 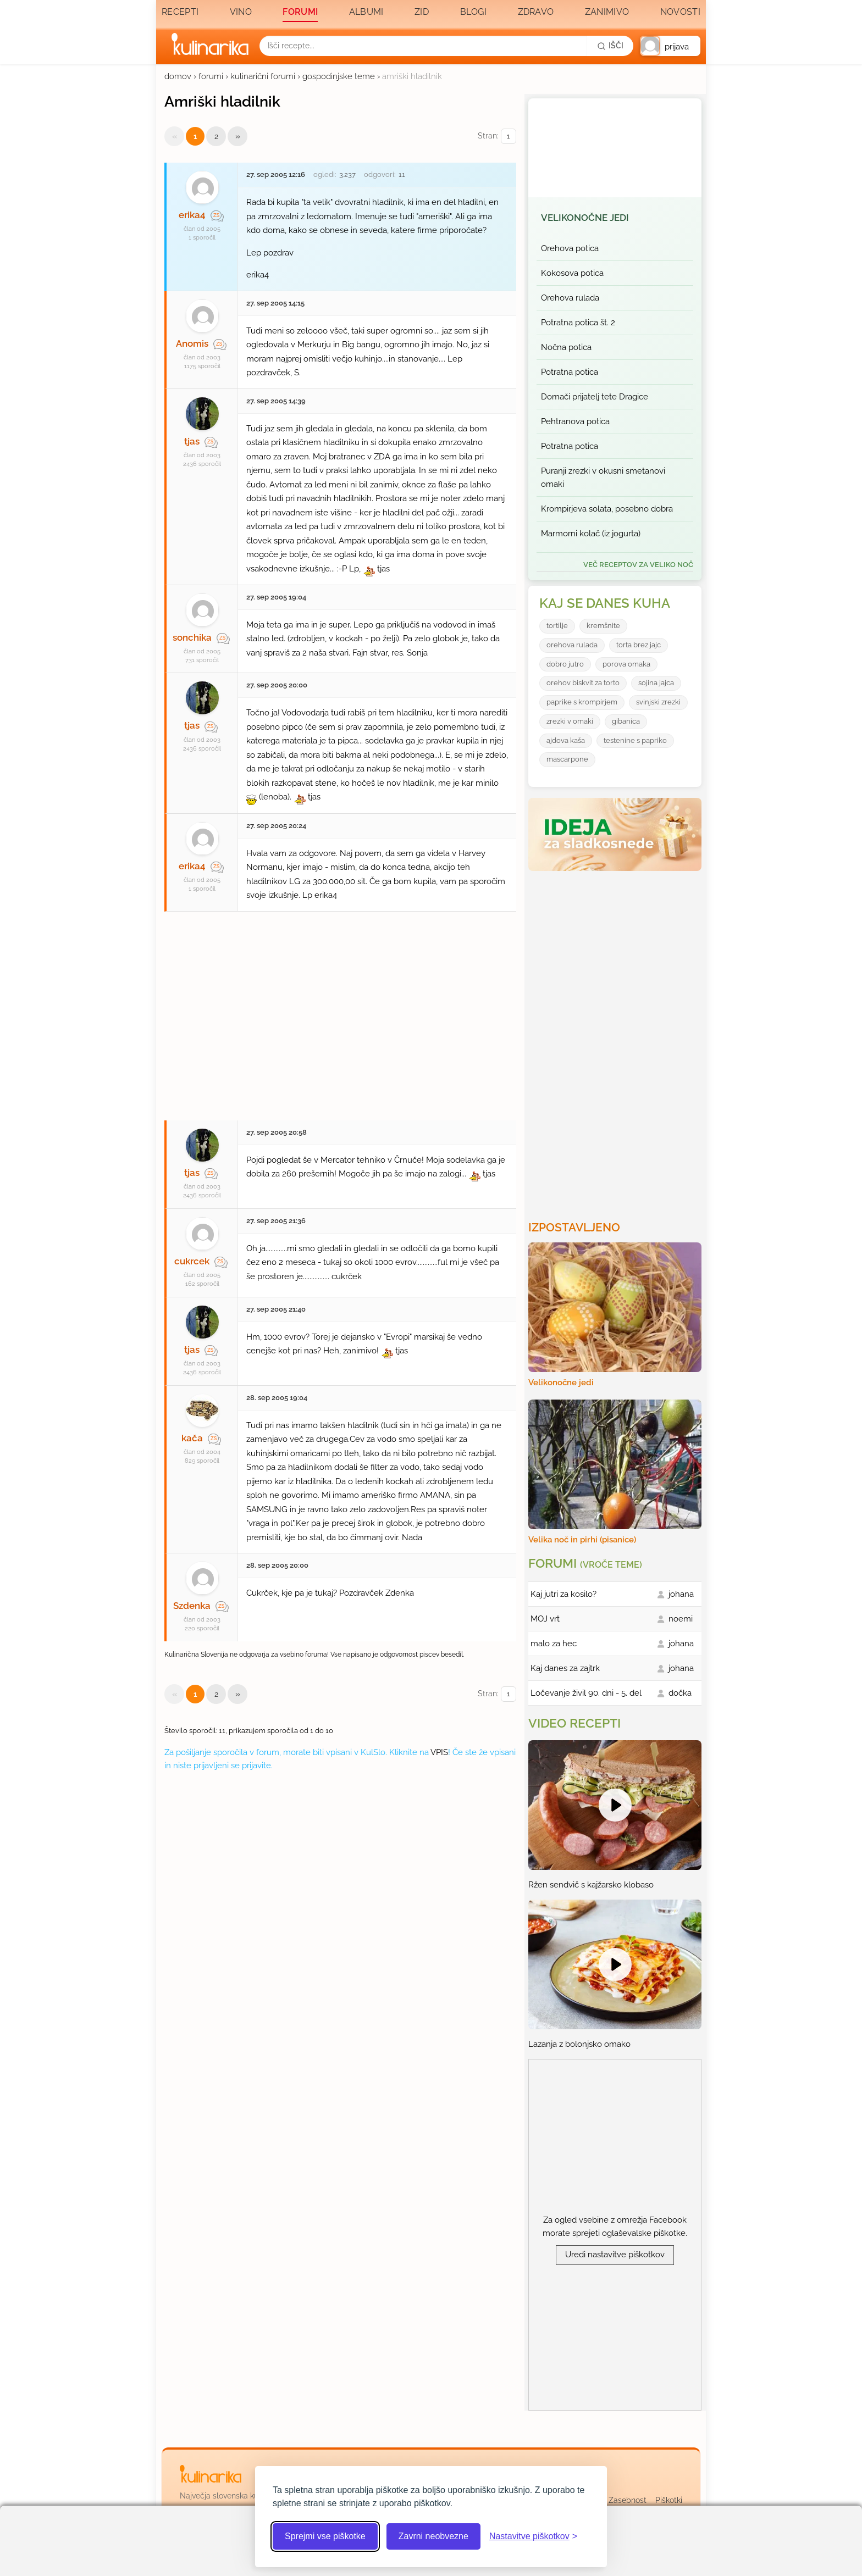 What do you see at coordinates (422, 12) in the screenshot?
I see `Zid` at bounding box center [422, 12].